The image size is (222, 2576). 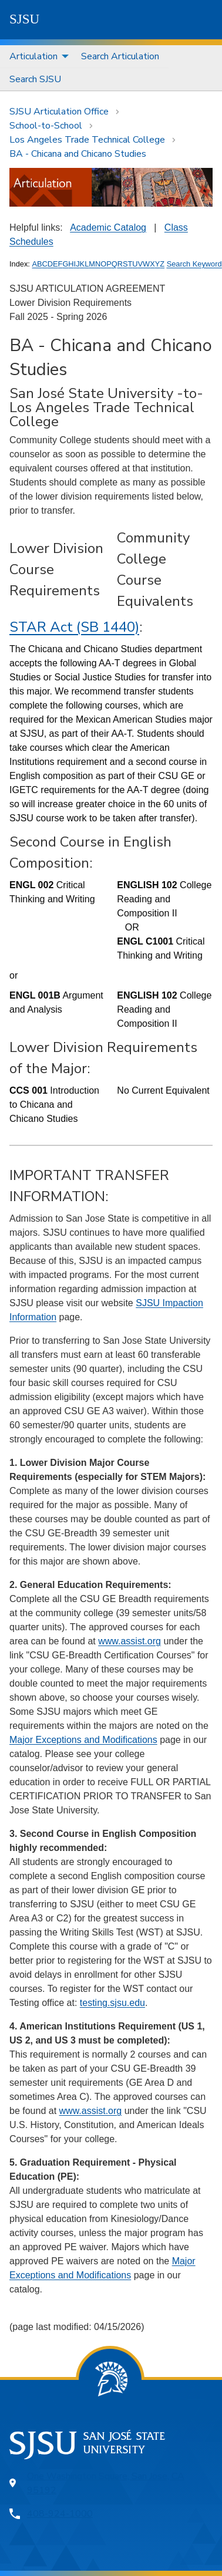 What do you see at coordinates (129, 1641) in the screenshot?
I see `www.assist.org` at bounding box center [129, 1641].